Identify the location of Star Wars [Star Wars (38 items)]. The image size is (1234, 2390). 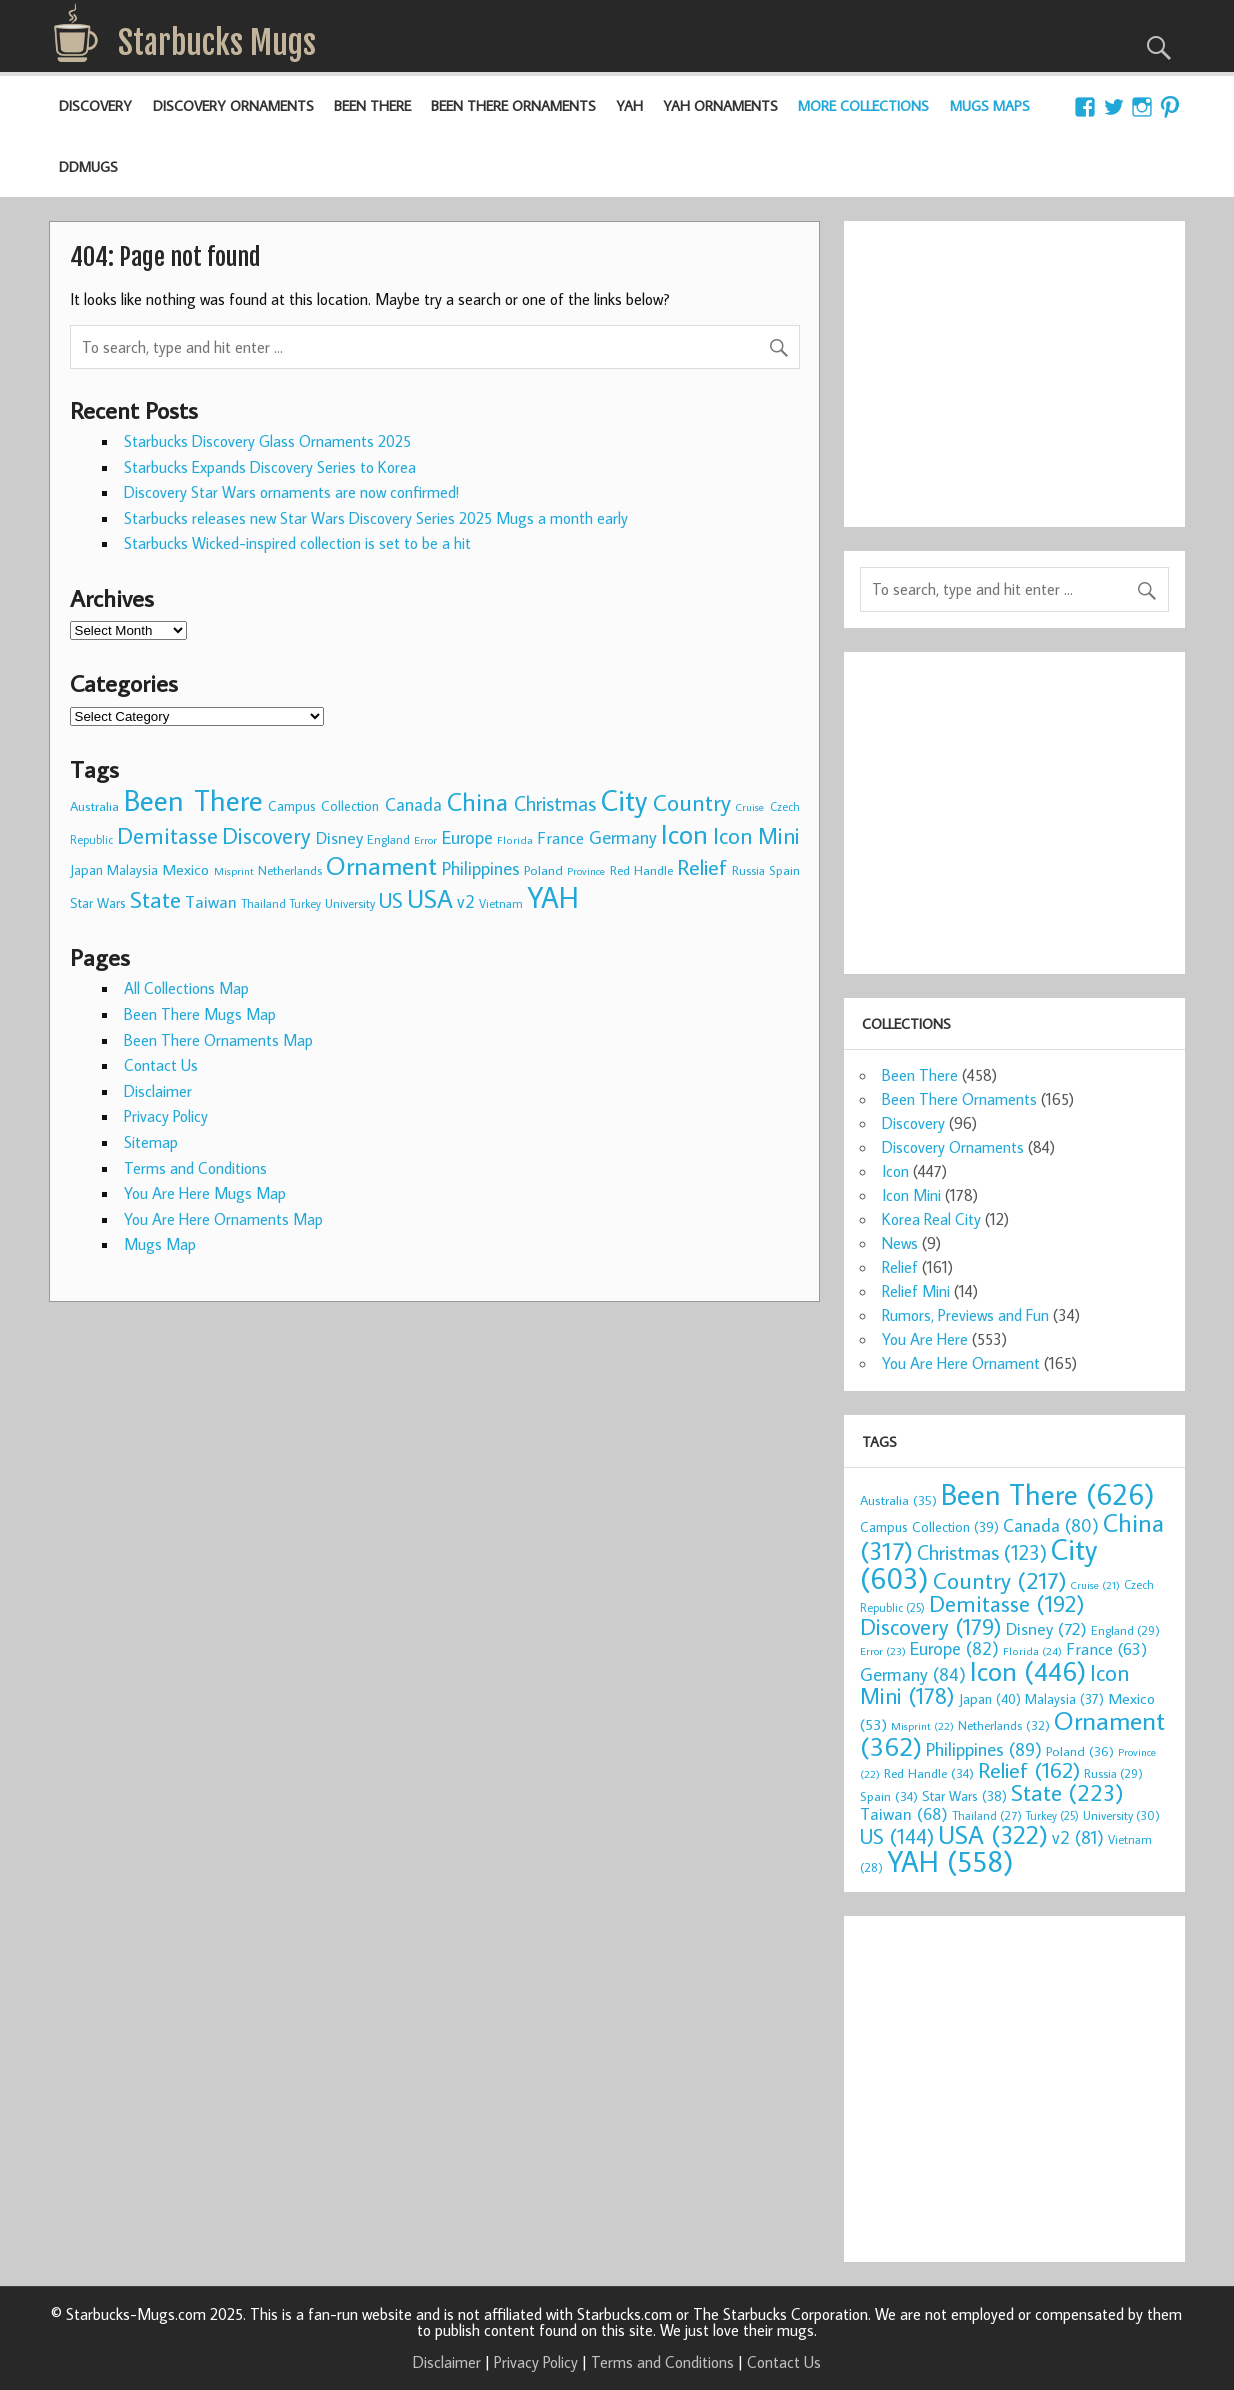
(98, 903).